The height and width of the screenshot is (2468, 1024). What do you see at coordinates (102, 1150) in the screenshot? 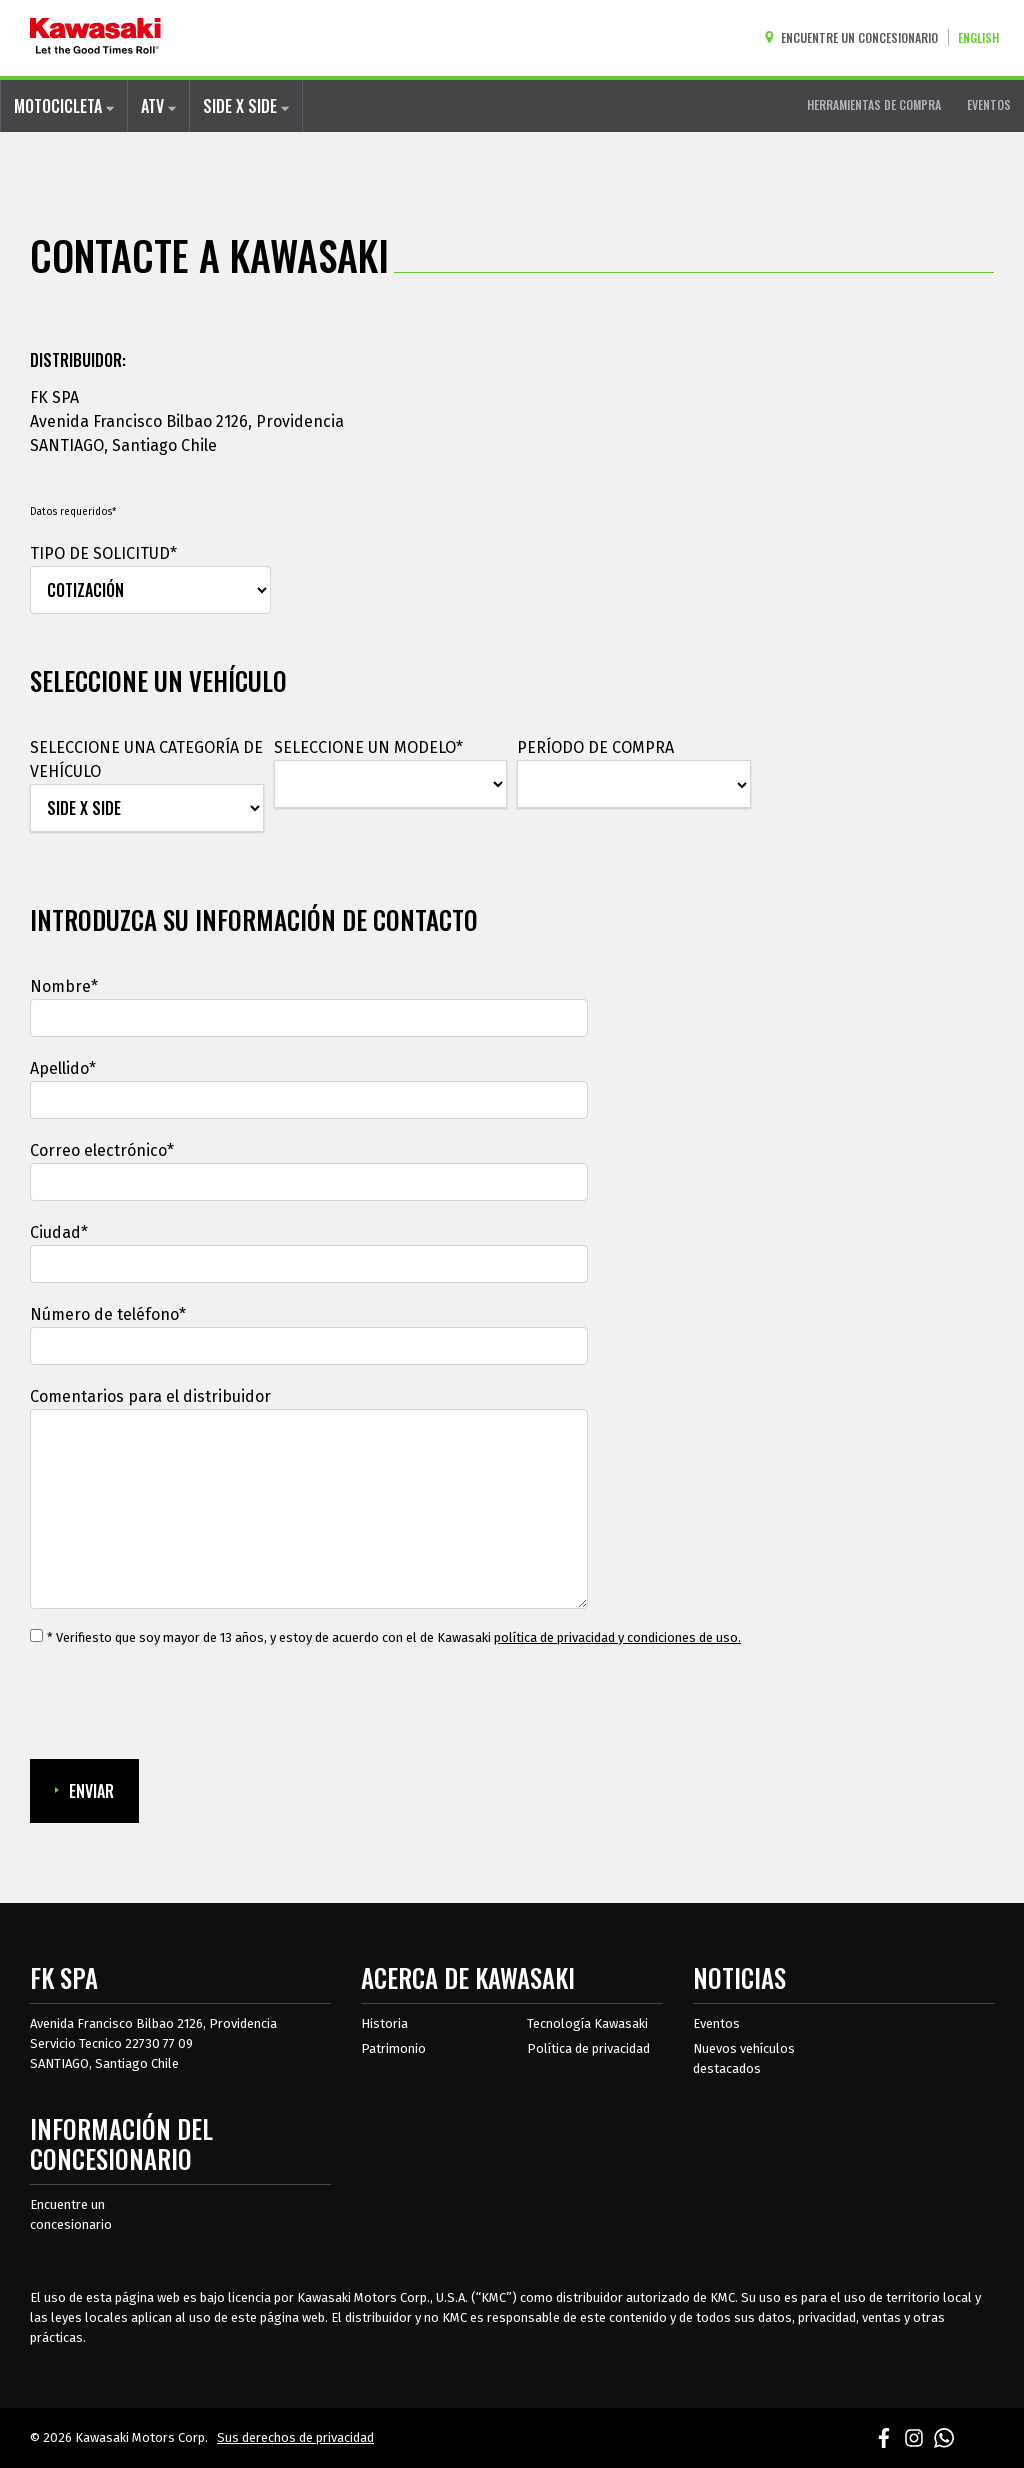
I see `Correo electrónico*` at bounding box center [102, 1150].